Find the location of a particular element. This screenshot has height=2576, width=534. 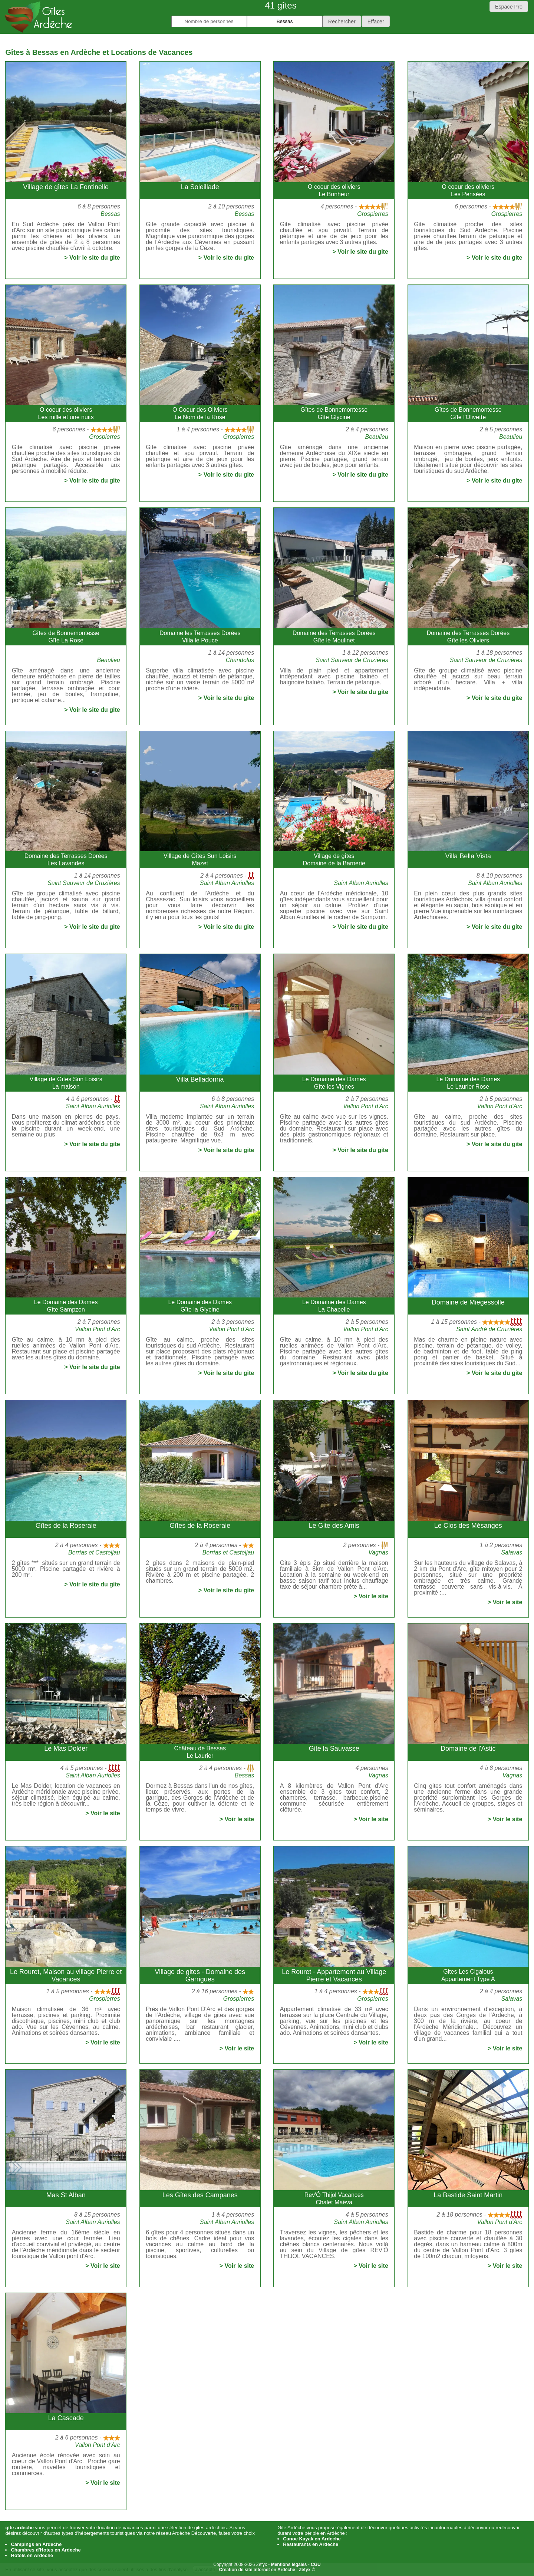

La Cascade is located at coordinates (66, 2418).